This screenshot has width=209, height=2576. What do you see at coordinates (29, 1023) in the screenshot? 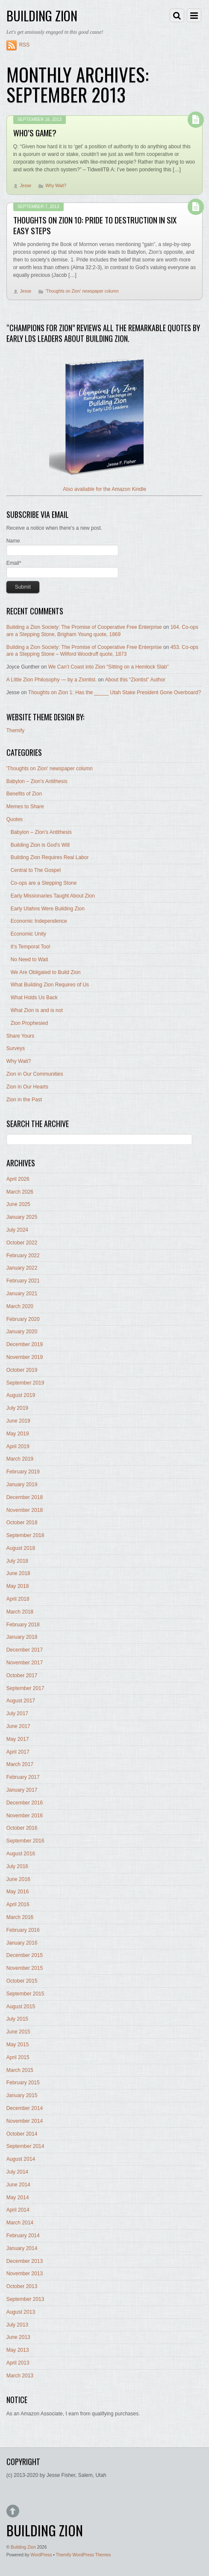
I see `Zion Prophesied` at bounding box center [29, 1023].